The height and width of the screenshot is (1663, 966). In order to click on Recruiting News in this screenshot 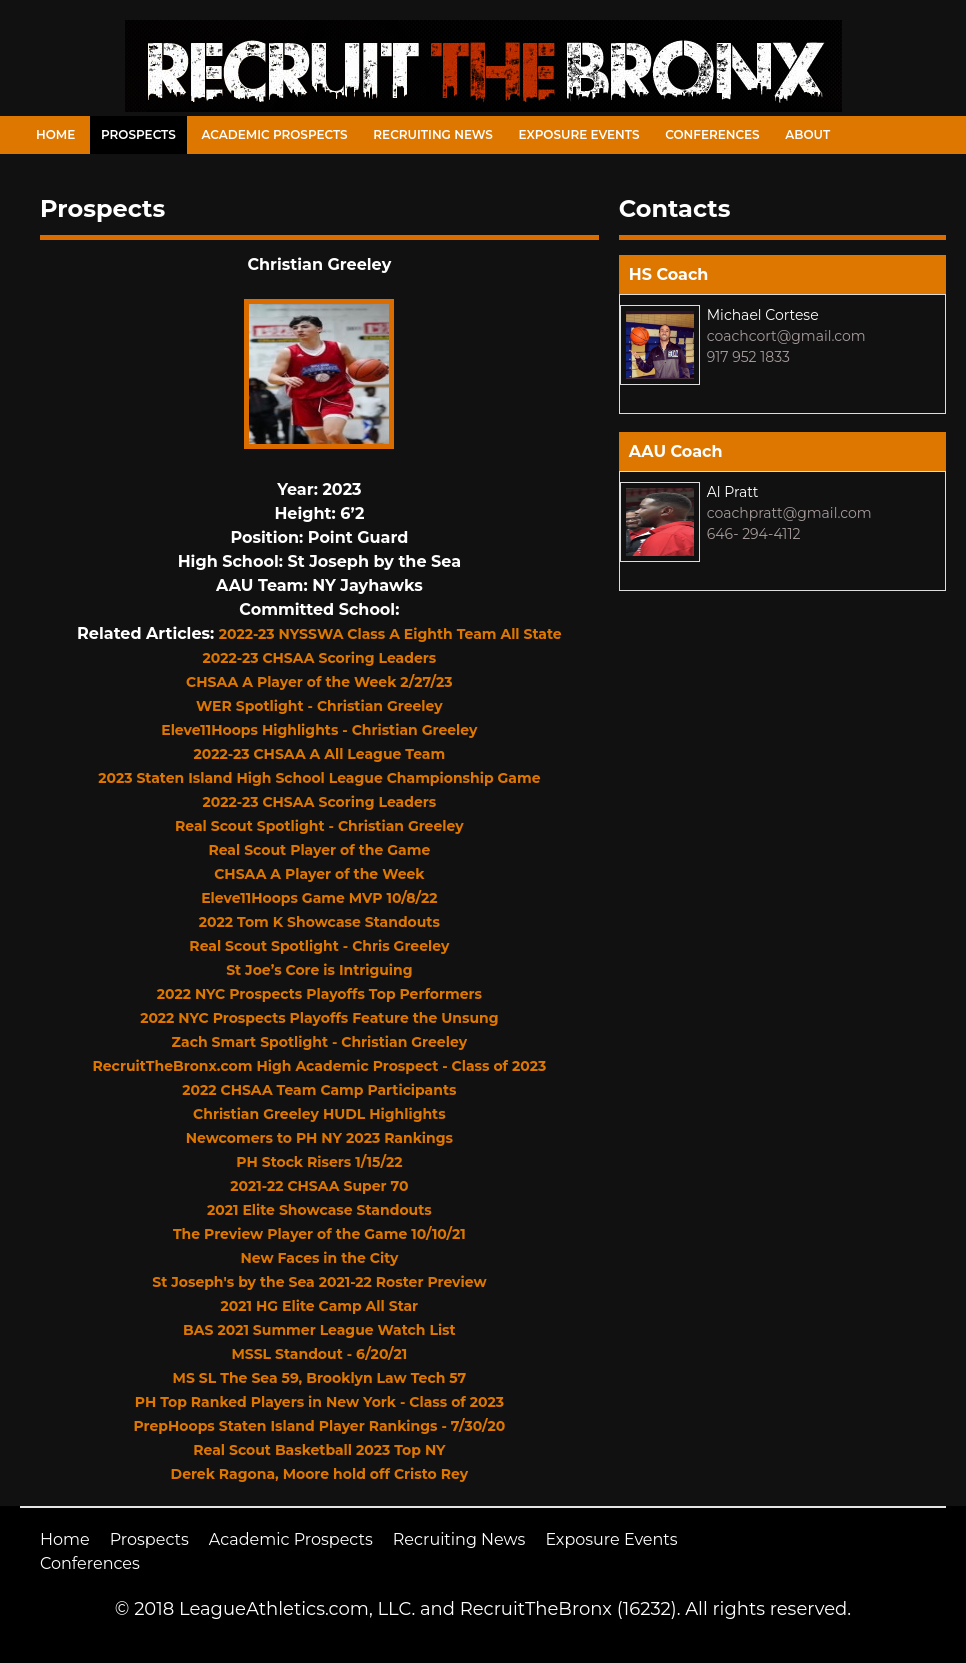, I will do `click(433, 134)`.